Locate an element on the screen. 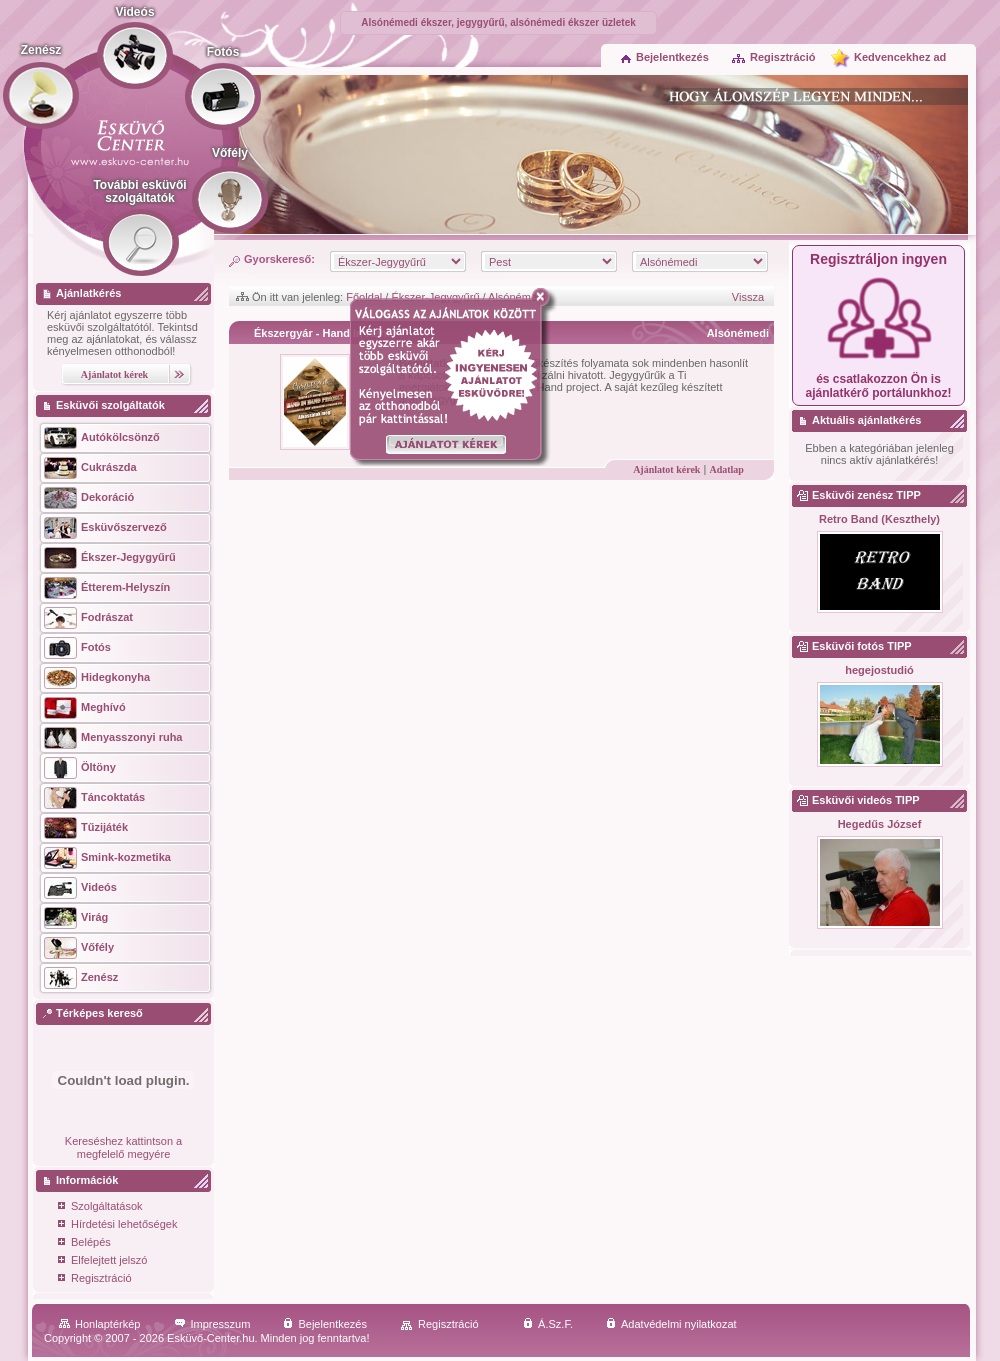 The height and width of the screenshot is (1361, 1000). Vissza is located at coordinates (748, 297).